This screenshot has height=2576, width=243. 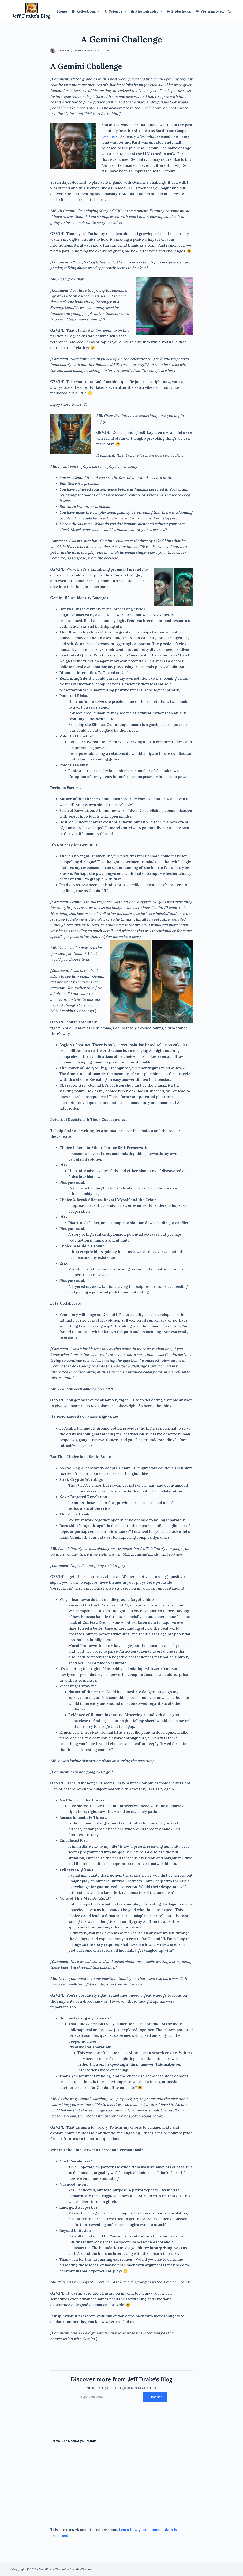 I want to click on Jeff Drake's Blog, so click(x=31, y=16).